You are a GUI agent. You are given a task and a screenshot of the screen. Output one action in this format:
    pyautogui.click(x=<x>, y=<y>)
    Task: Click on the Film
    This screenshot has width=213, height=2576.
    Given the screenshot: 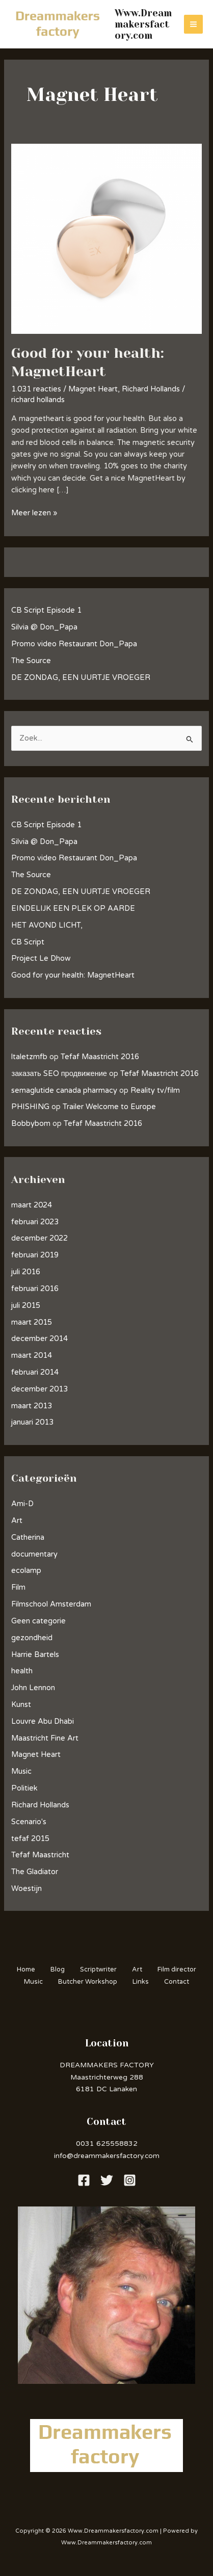 What is the action you would take?
    pyautogui.click(x=18, y=1587)
    